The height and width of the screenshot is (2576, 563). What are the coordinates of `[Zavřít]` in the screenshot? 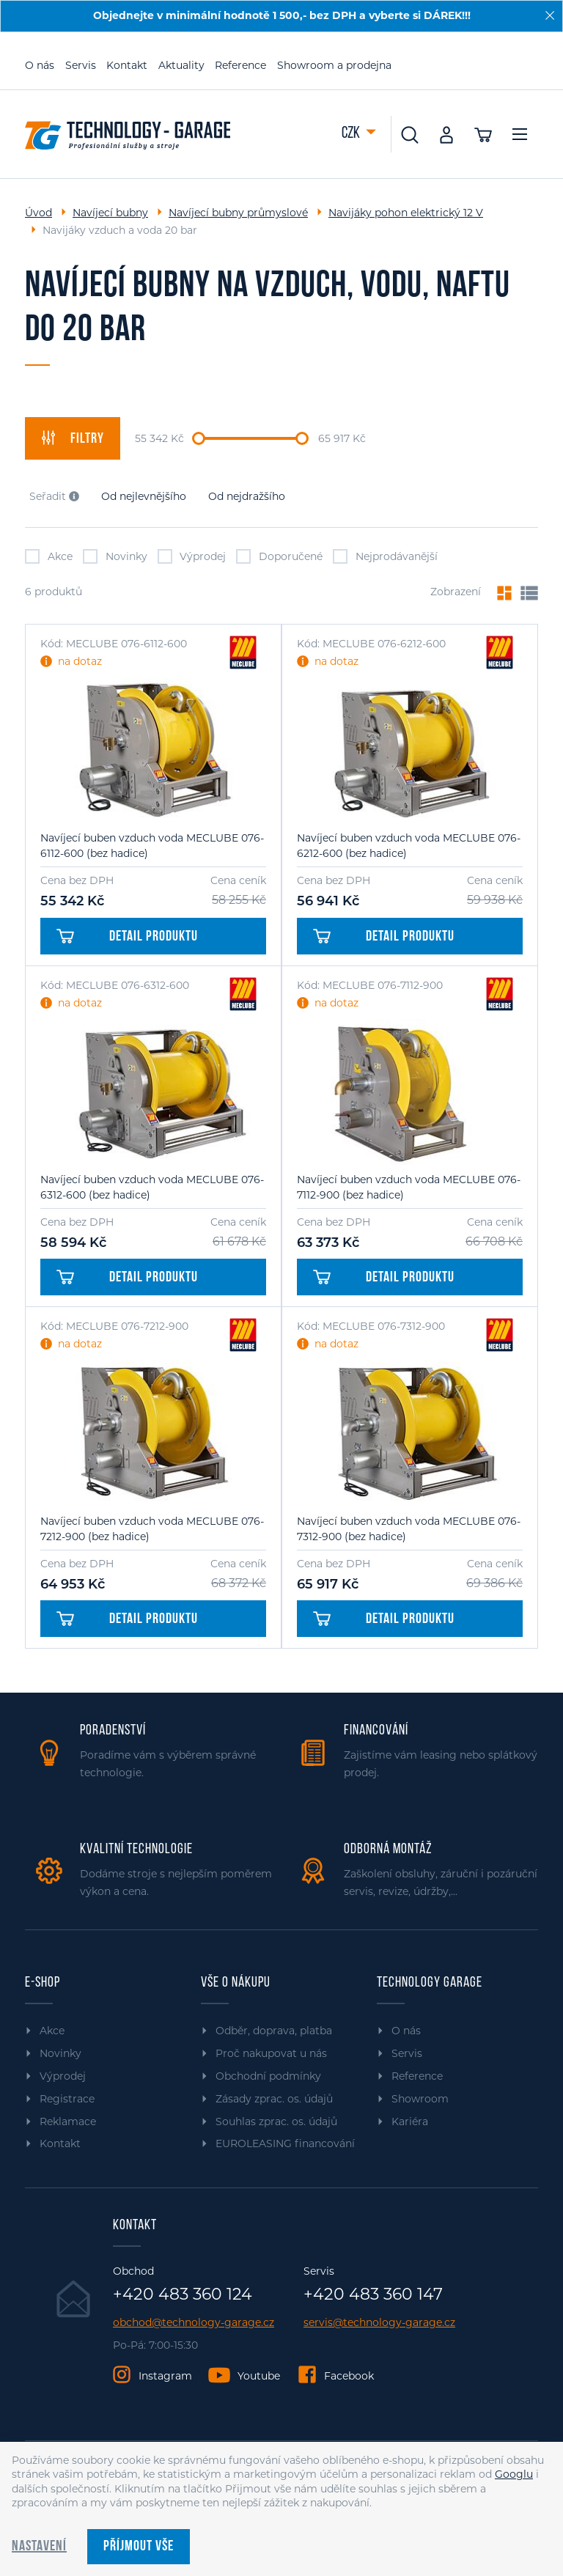 It's located at (550, 15).